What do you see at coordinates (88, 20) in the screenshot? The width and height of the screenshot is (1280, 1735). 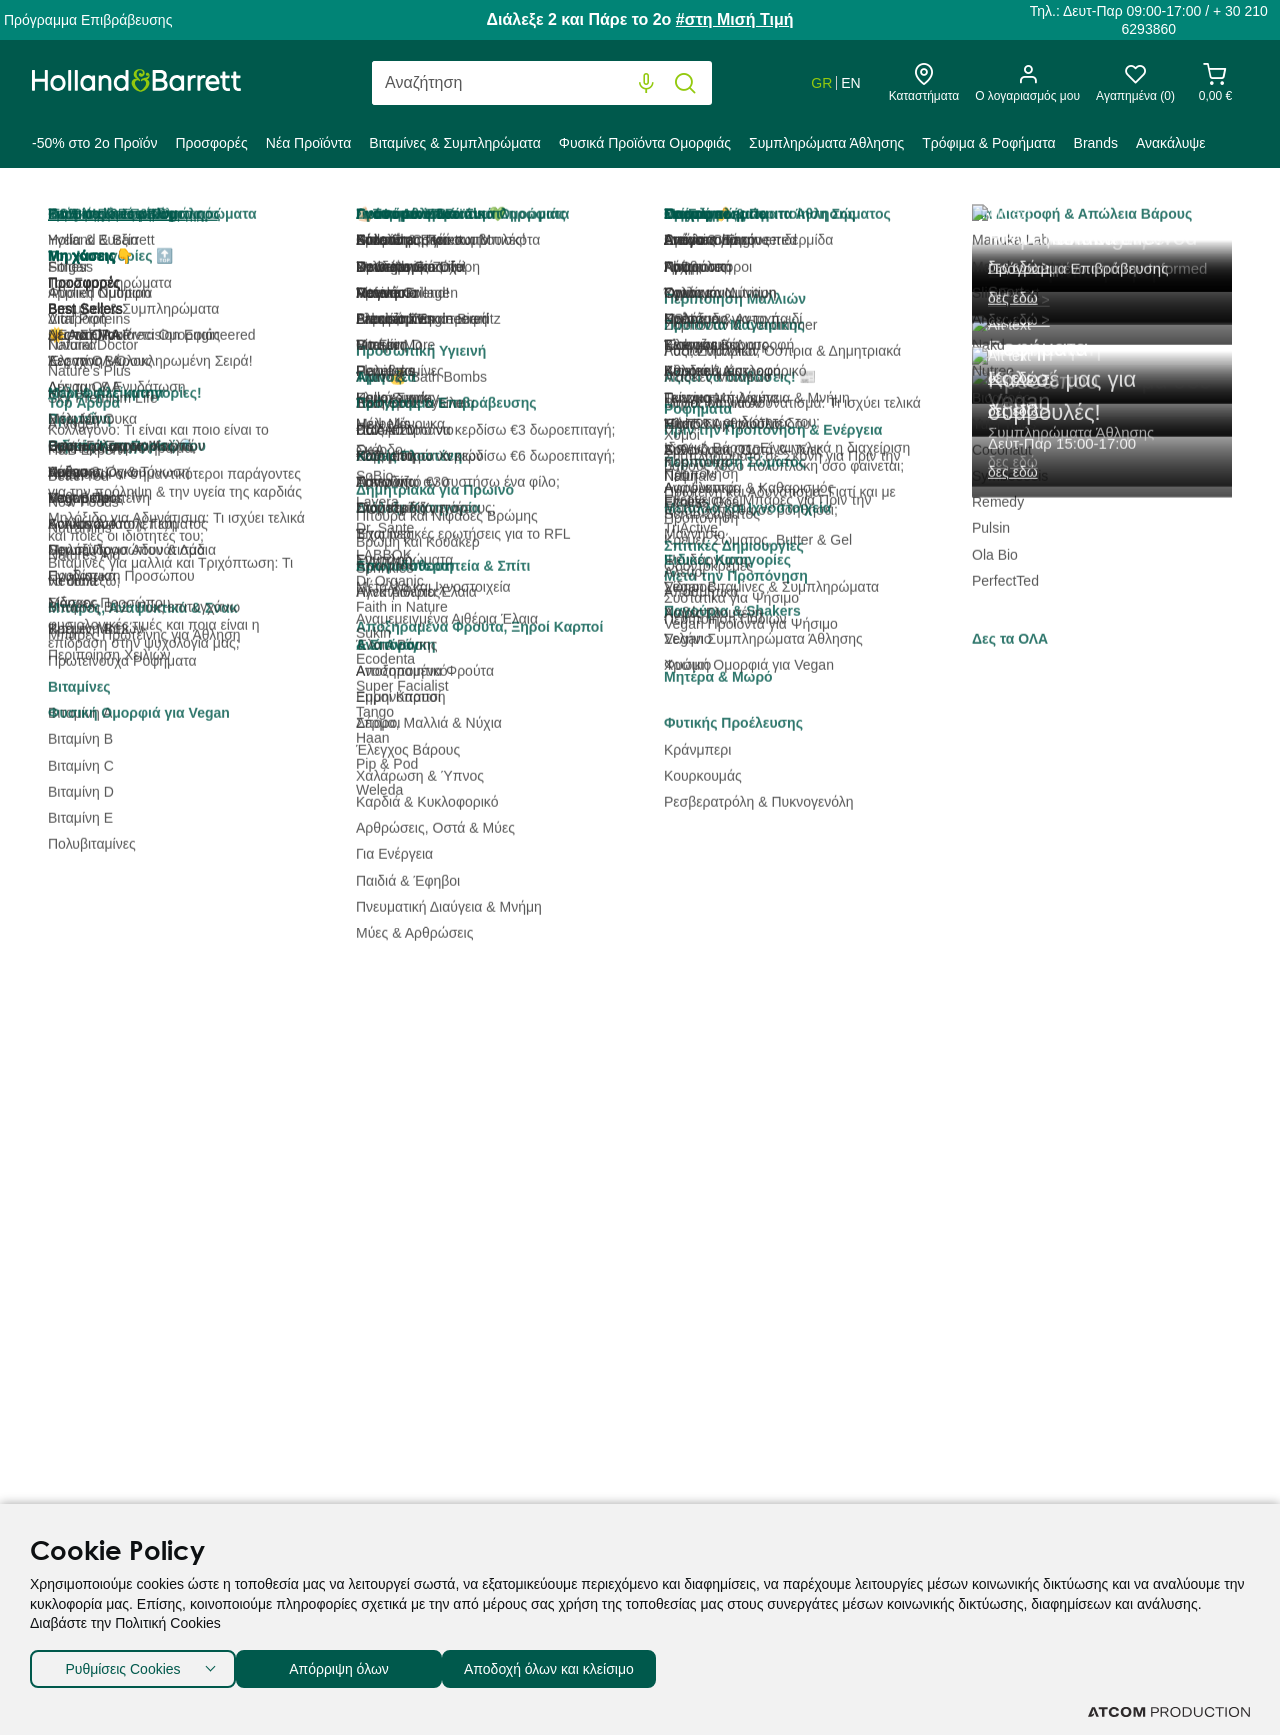 I see `Πρόγραμμα Επιβράβευσης` at bounding box center [88, 20].